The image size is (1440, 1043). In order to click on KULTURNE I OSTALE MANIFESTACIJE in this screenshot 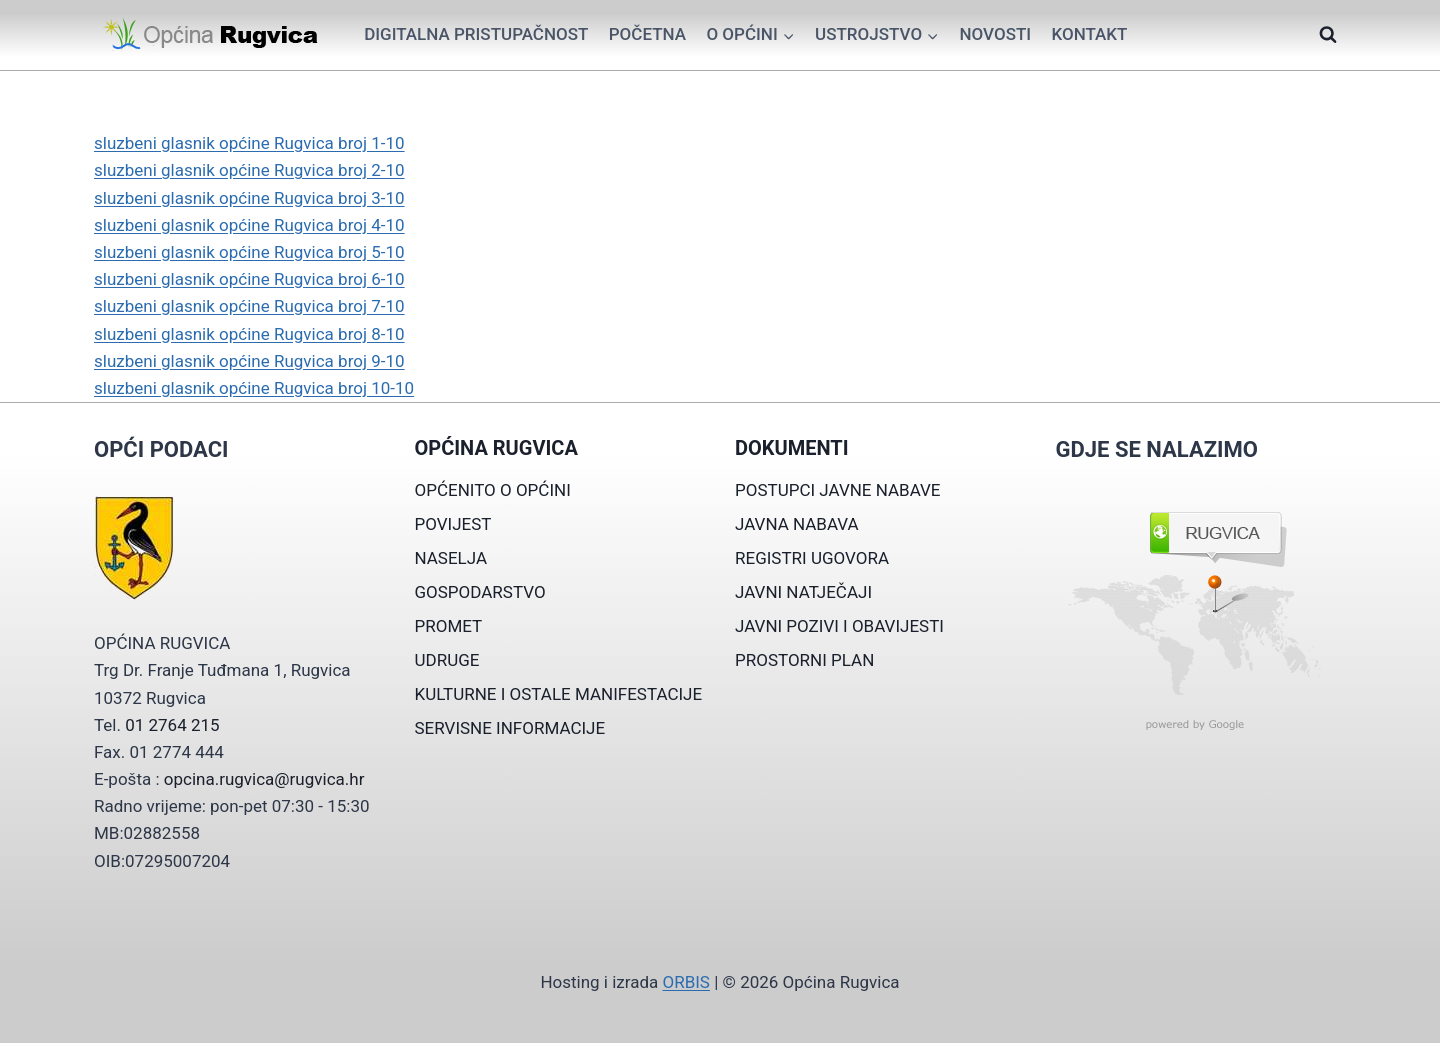, I will do `click(559, 694)`.